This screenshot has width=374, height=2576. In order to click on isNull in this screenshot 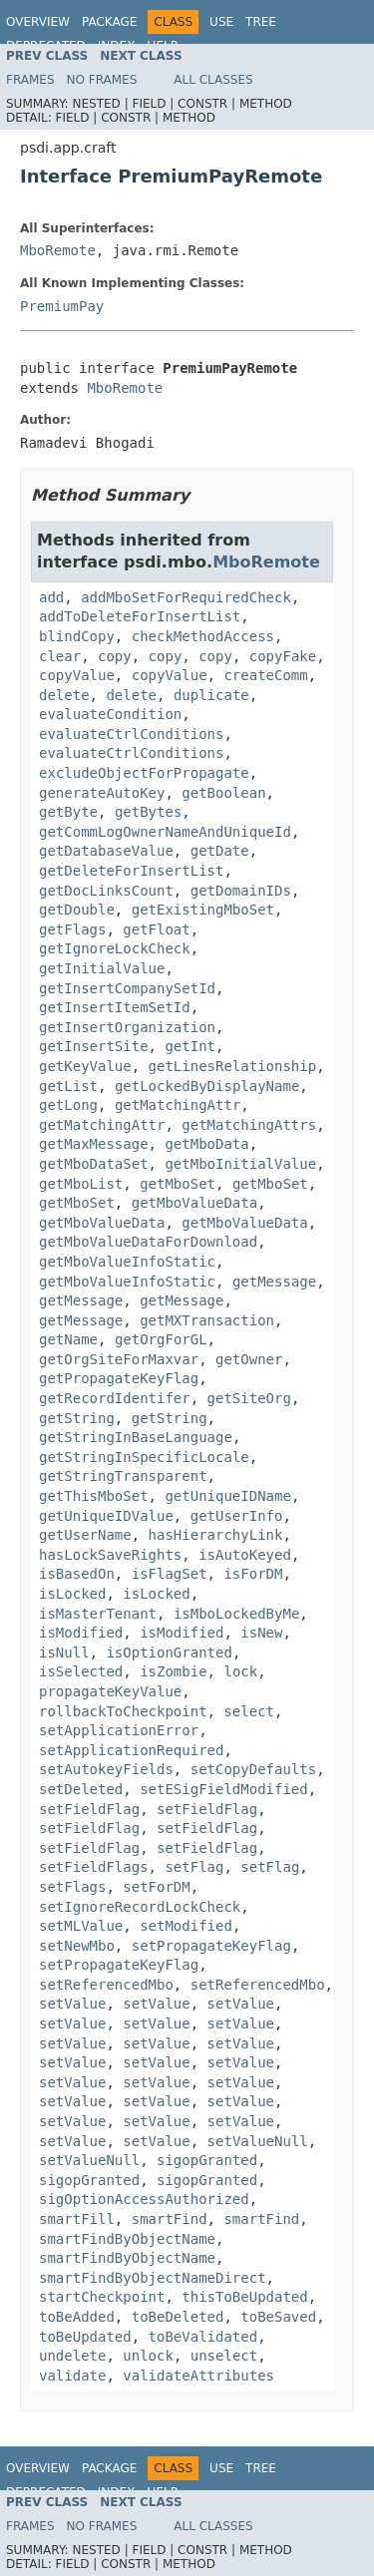, I will do `click(64, 1652)`.